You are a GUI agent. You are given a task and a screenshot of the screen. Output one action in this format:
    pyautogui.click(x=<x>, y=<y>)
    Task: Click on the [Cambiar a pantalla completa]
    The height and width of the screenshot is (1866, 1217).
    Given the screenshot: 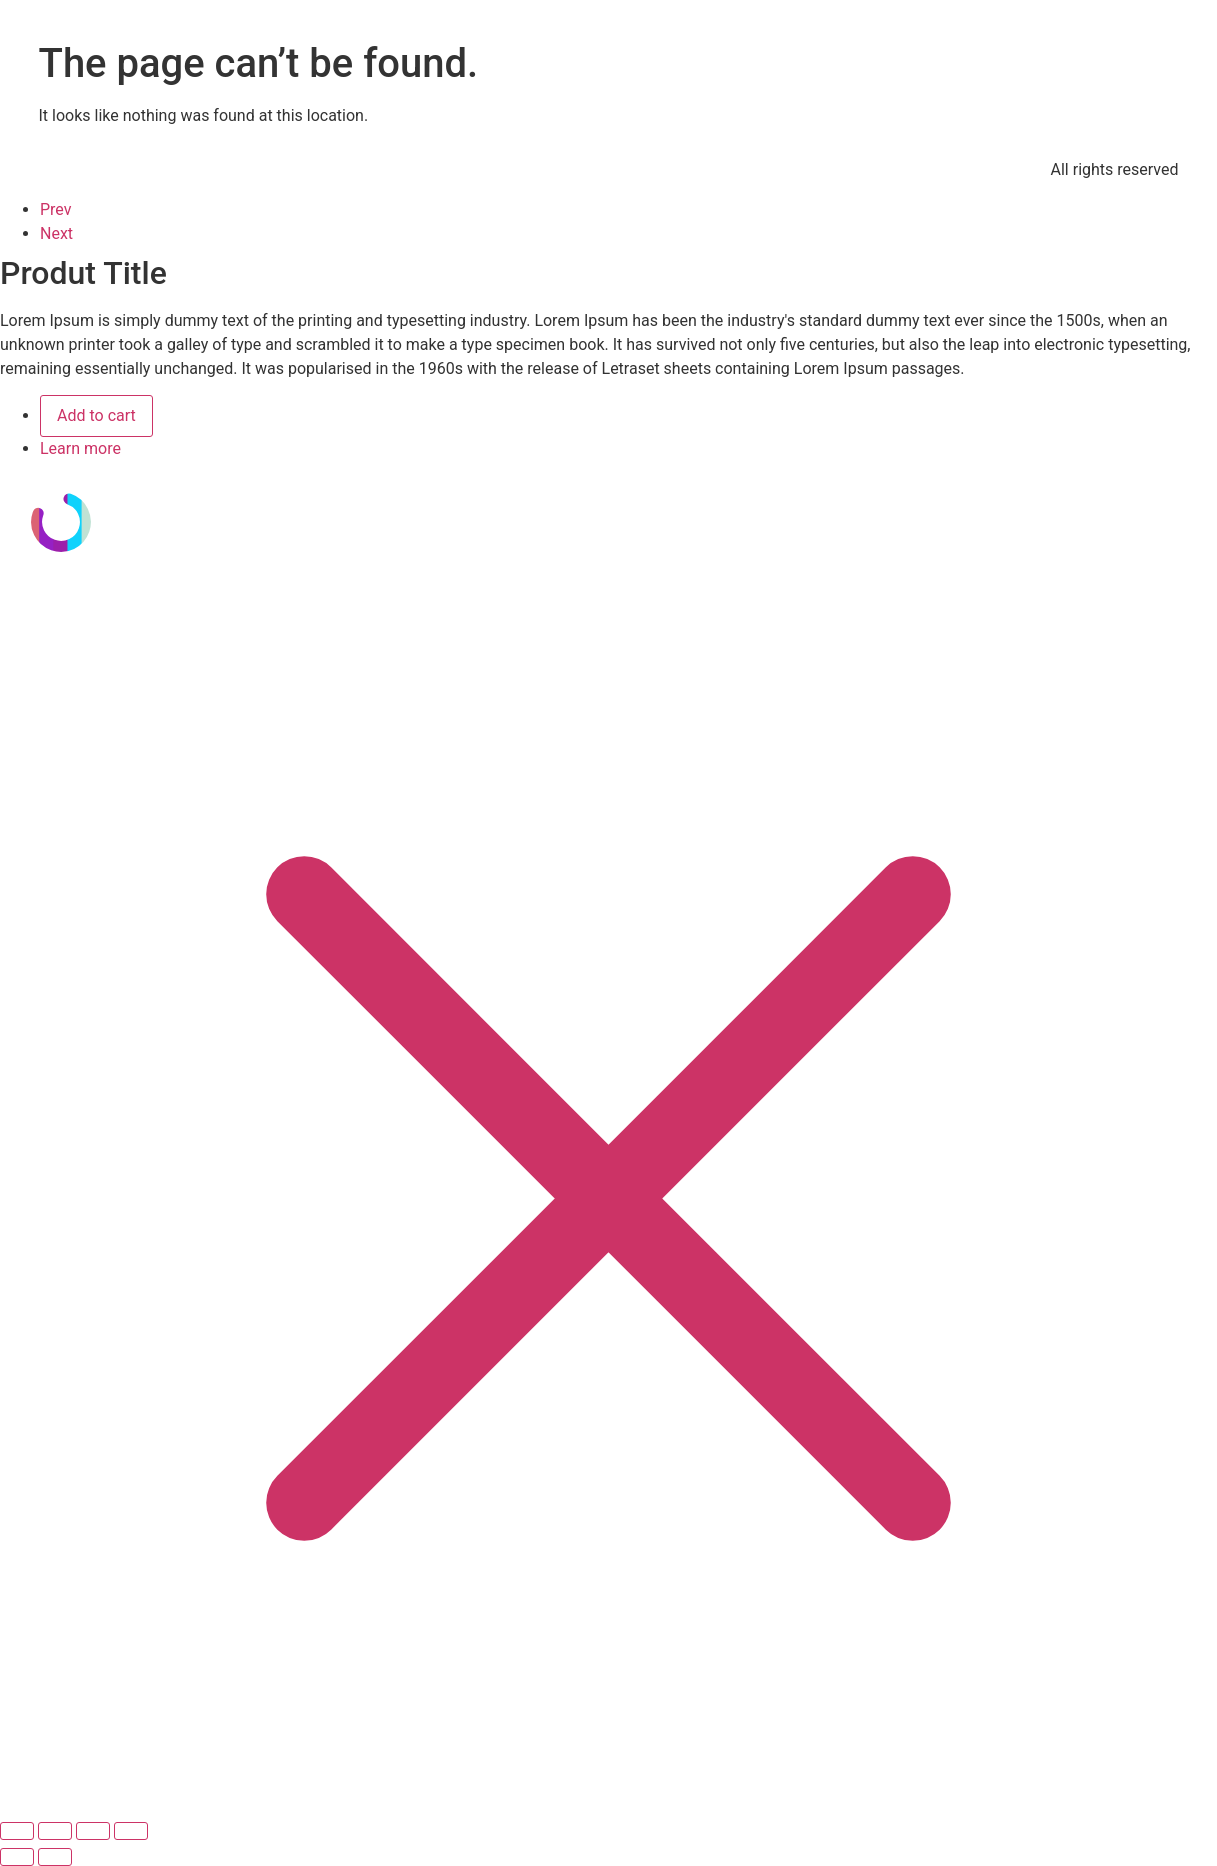 What is the action you would take?
    pyautogui.click(x=55, y=1831)
    